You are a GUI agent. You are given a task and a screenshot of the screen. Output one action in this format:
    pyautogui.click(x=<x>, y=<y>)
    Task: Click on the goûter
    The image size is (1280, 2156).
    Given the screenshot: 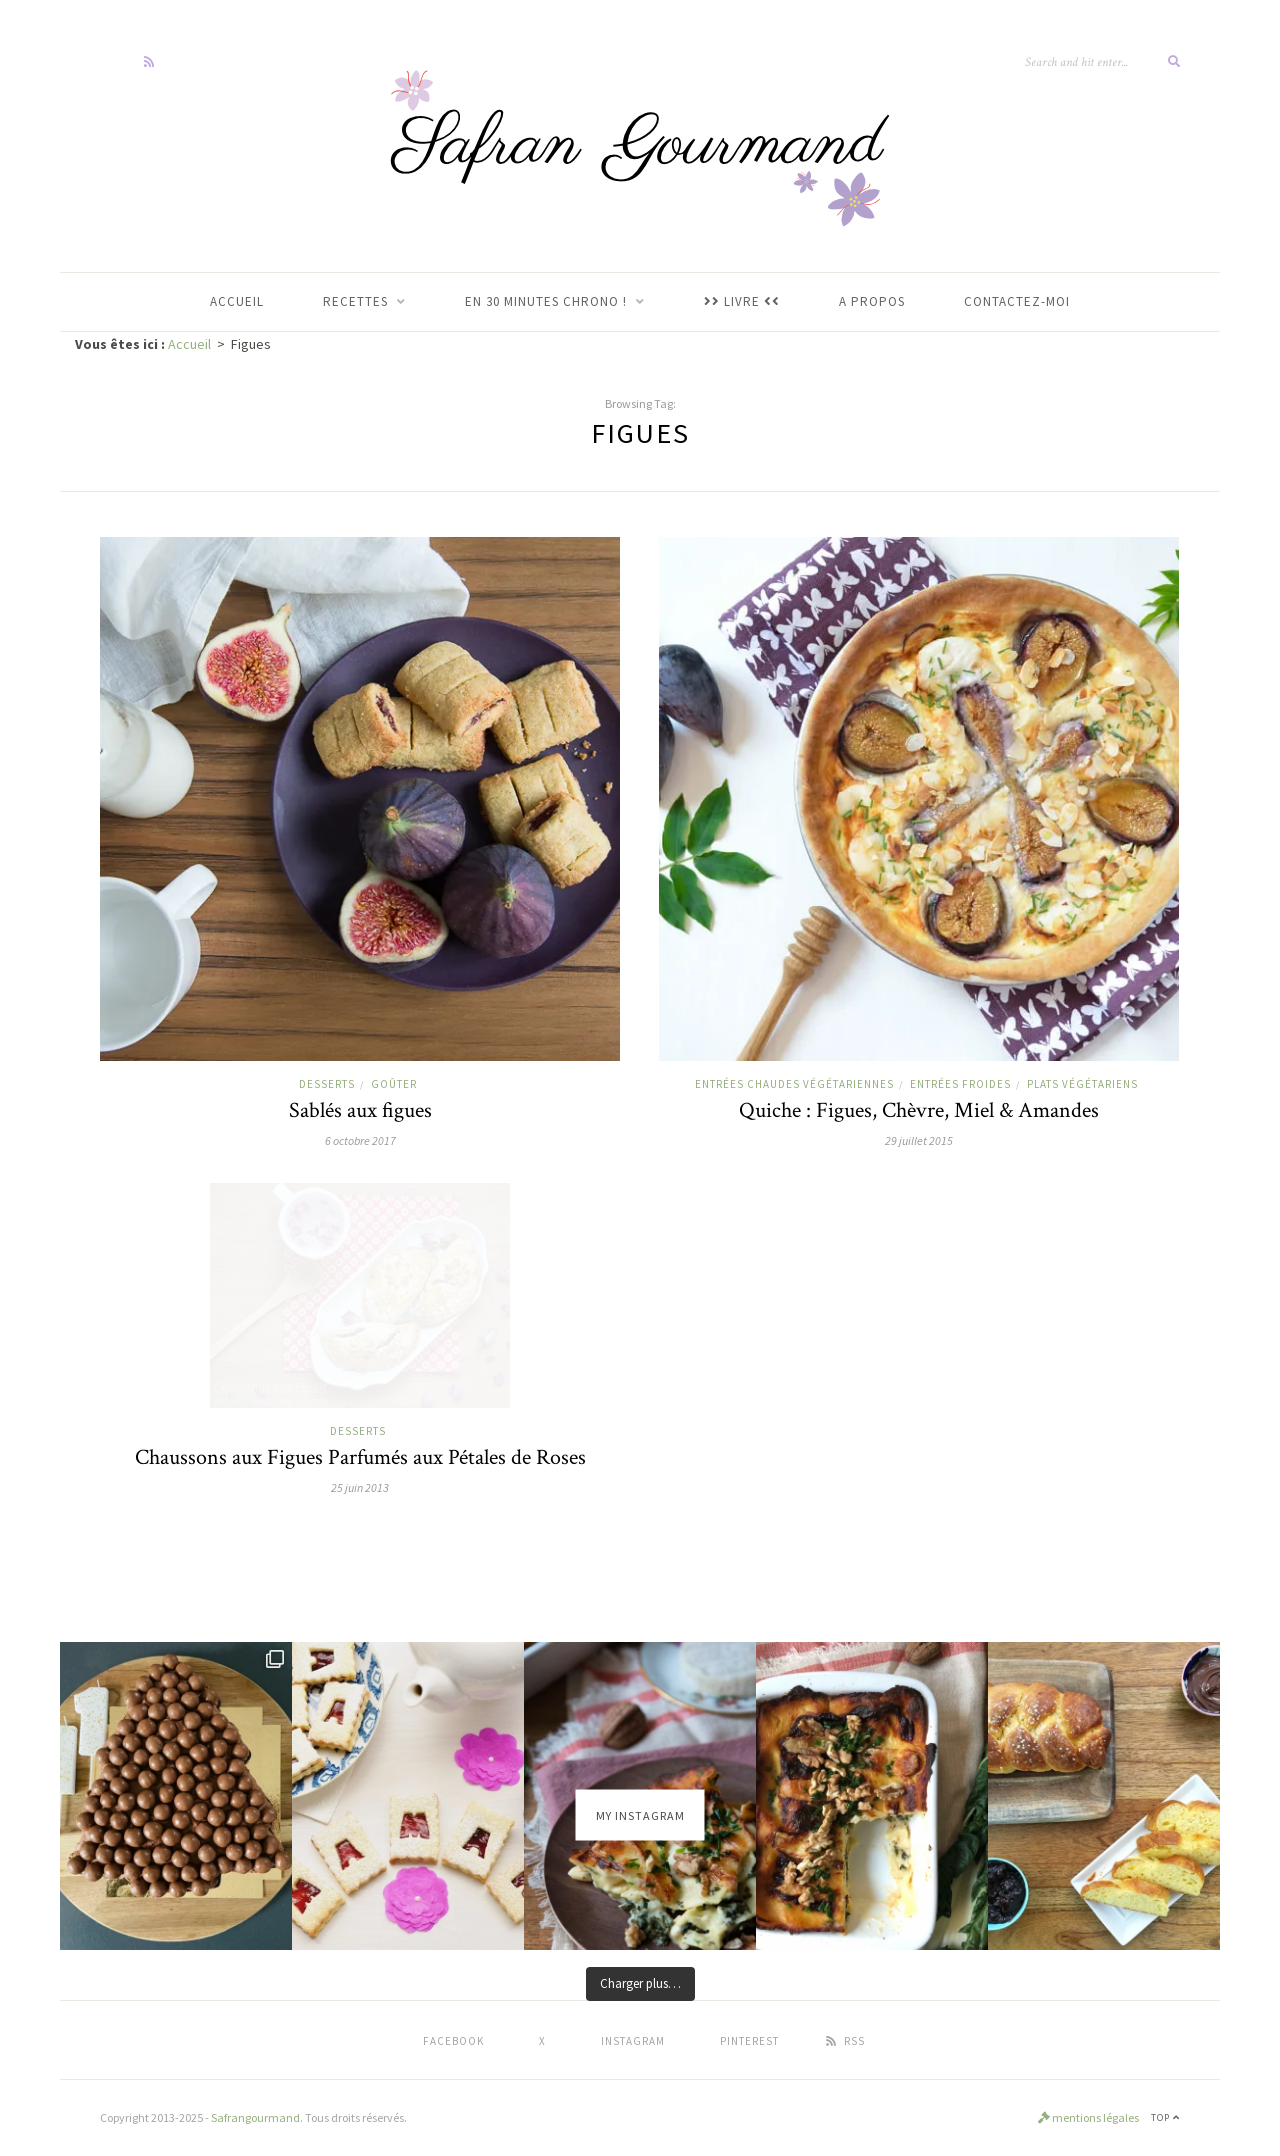 What is the action you would take?
    pyautogui.click(x=394, y=1084)
    